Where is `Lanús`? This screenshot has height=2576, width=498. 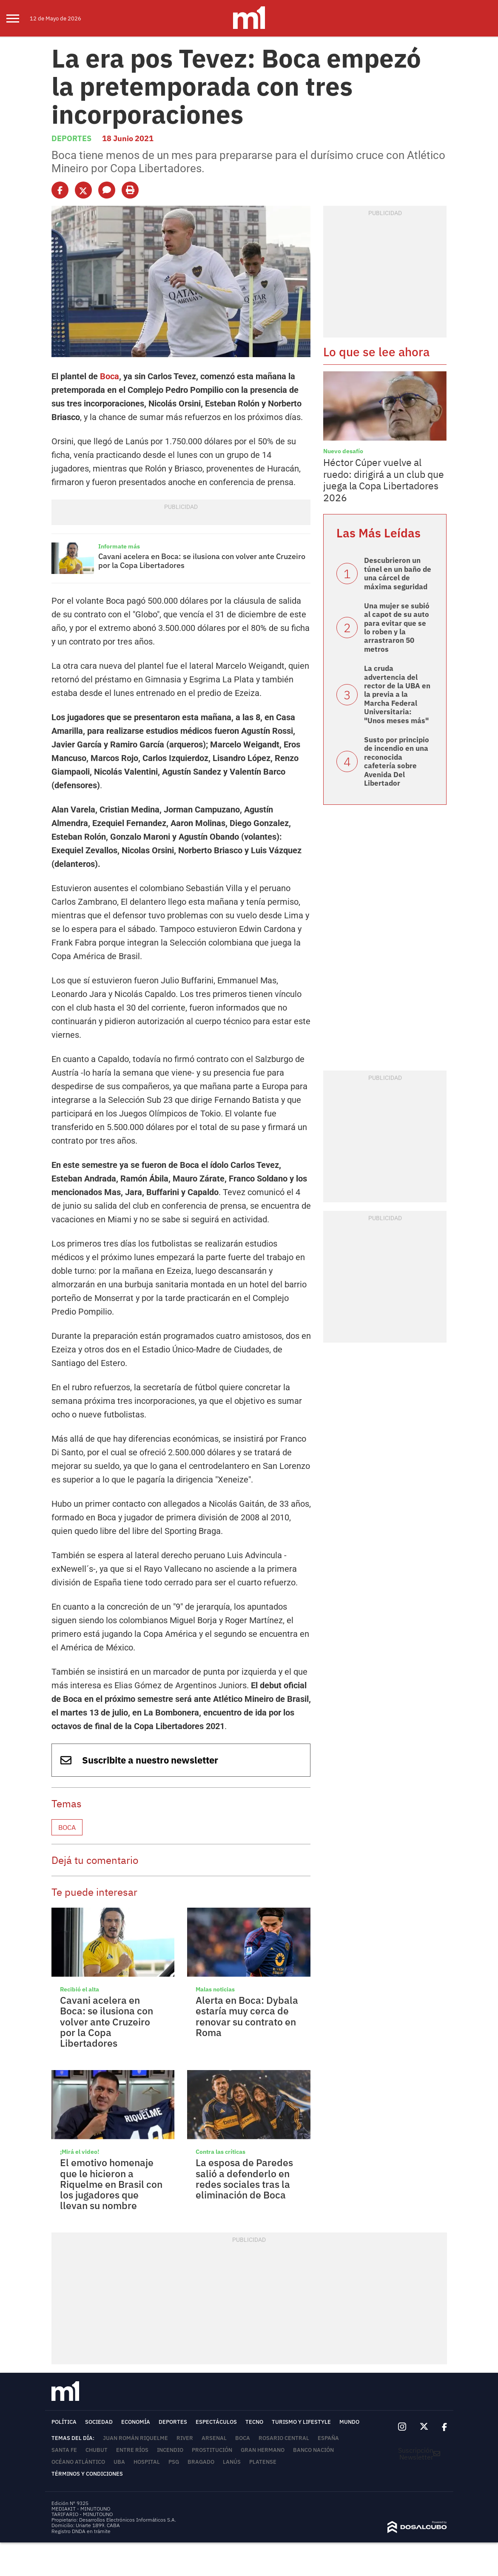 Lanús is located at coordinates (232, 2461).